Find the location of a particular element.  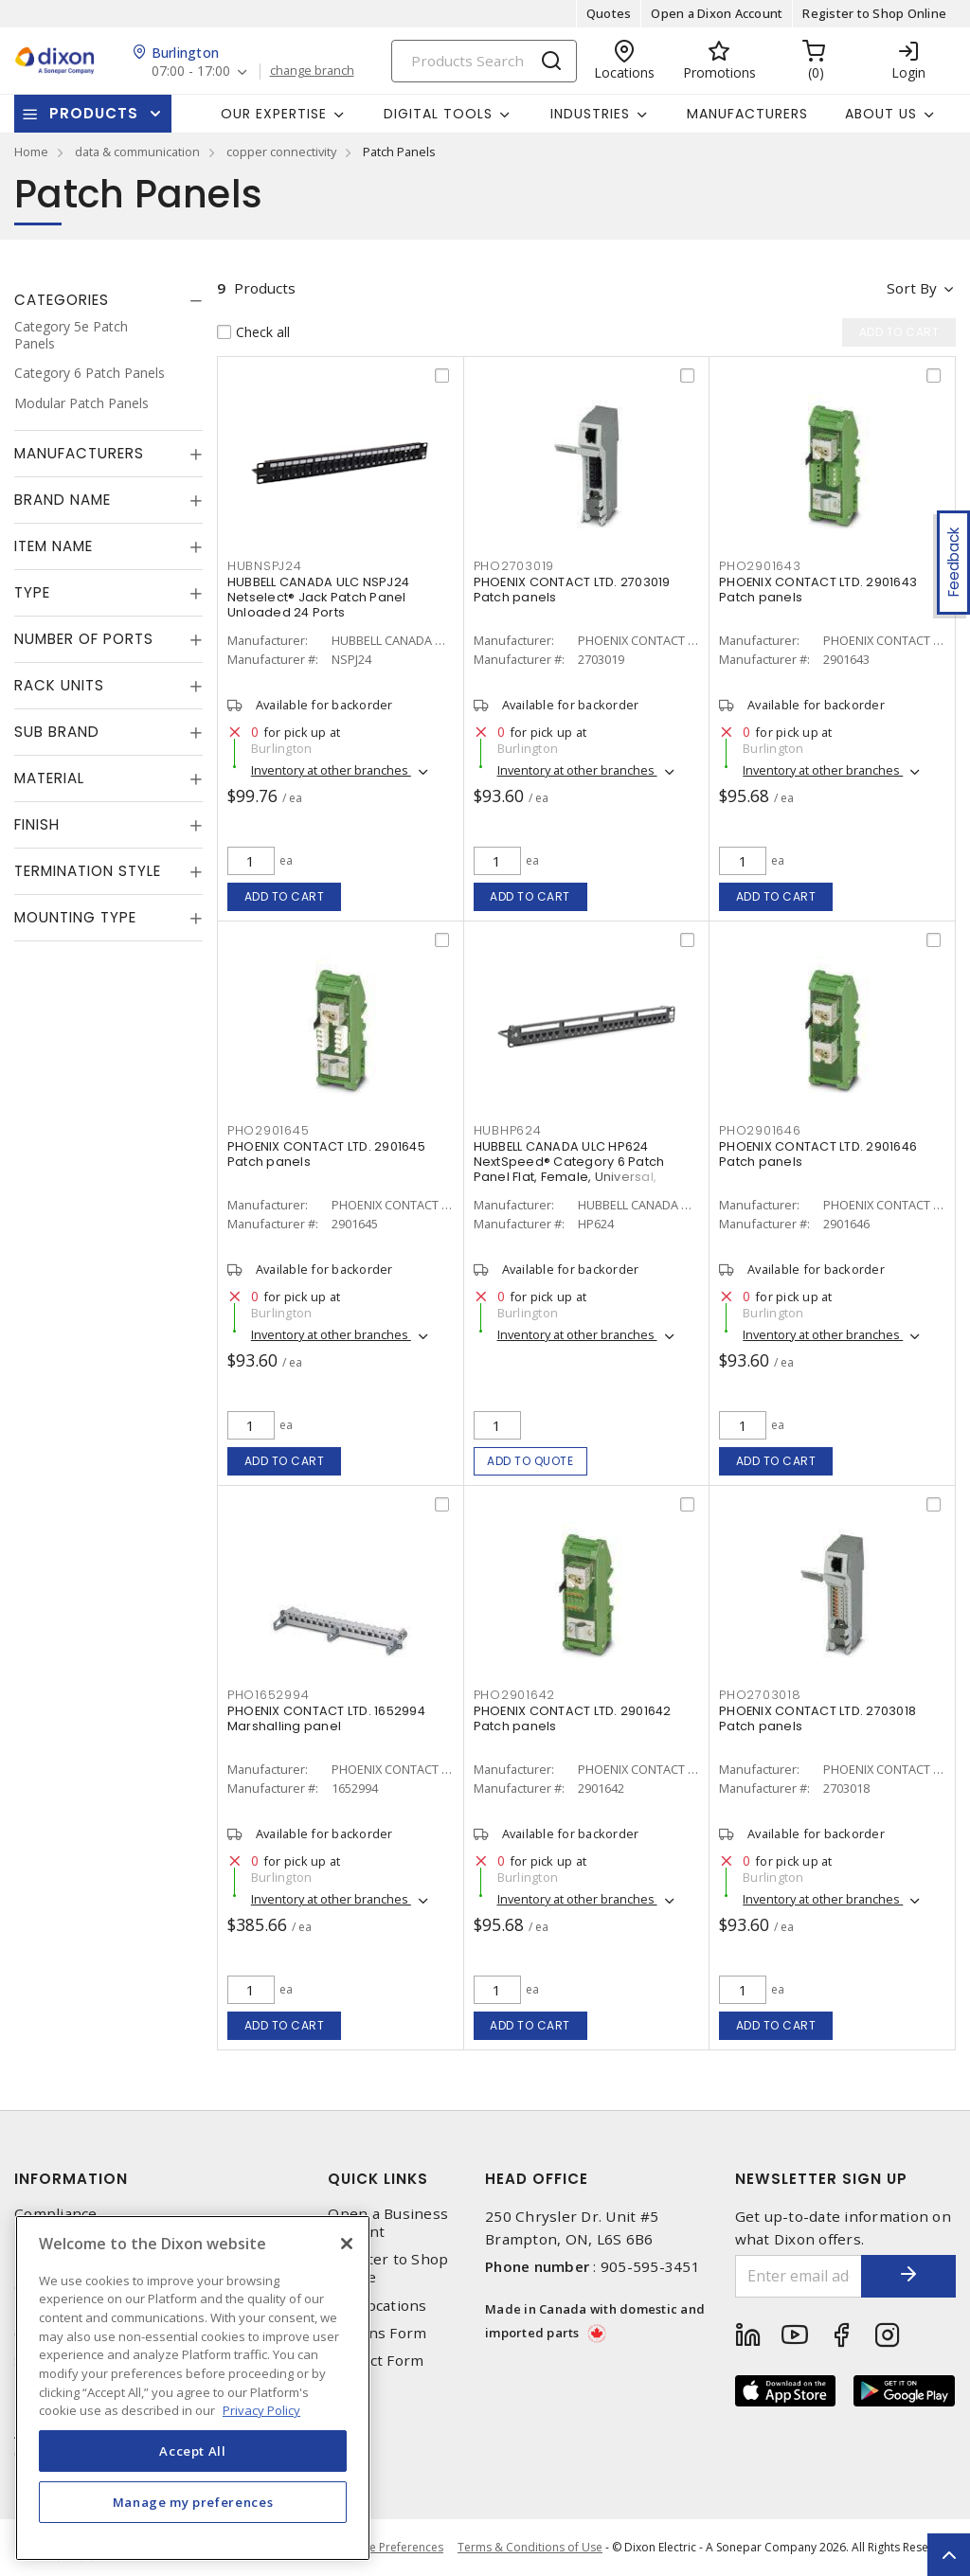

PHOENIX CONTACT LTD. 2703018 Patch panels is located at coordinates (817, 1718).